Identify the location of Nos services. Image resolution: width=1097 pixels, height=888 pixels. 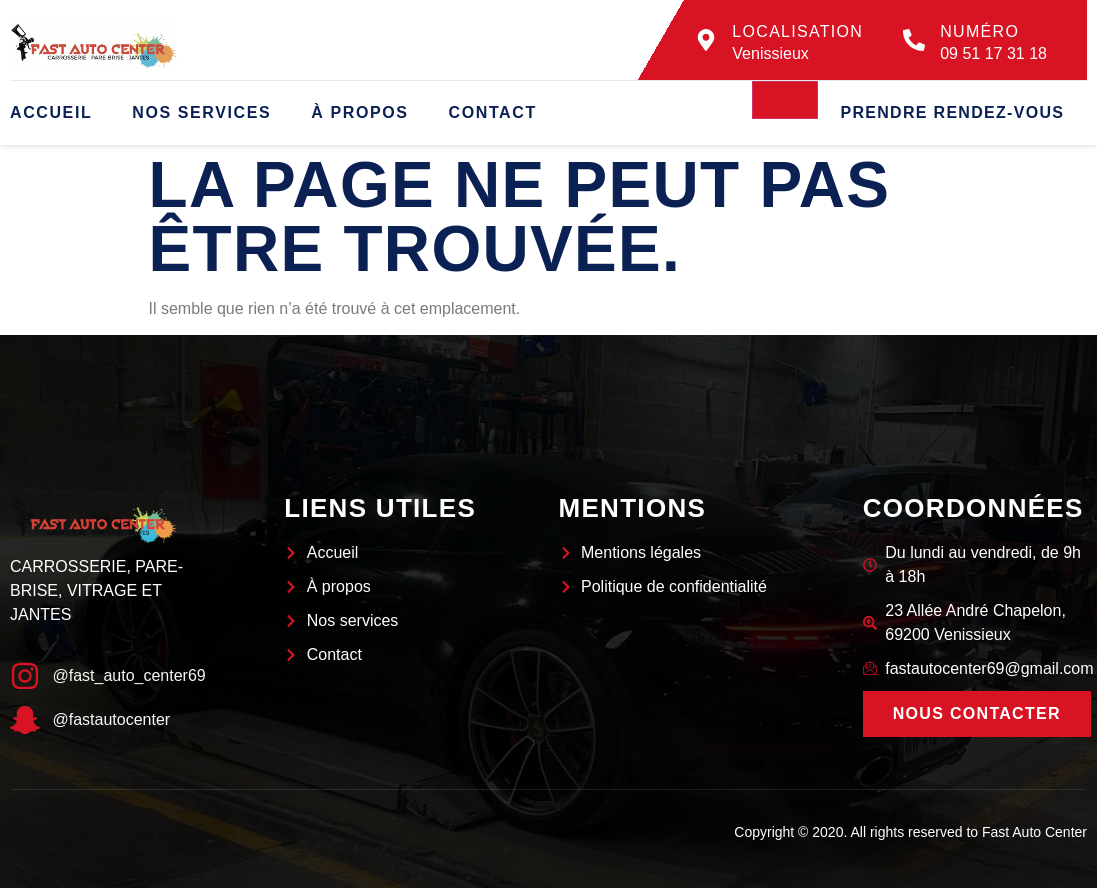
(201, 112).